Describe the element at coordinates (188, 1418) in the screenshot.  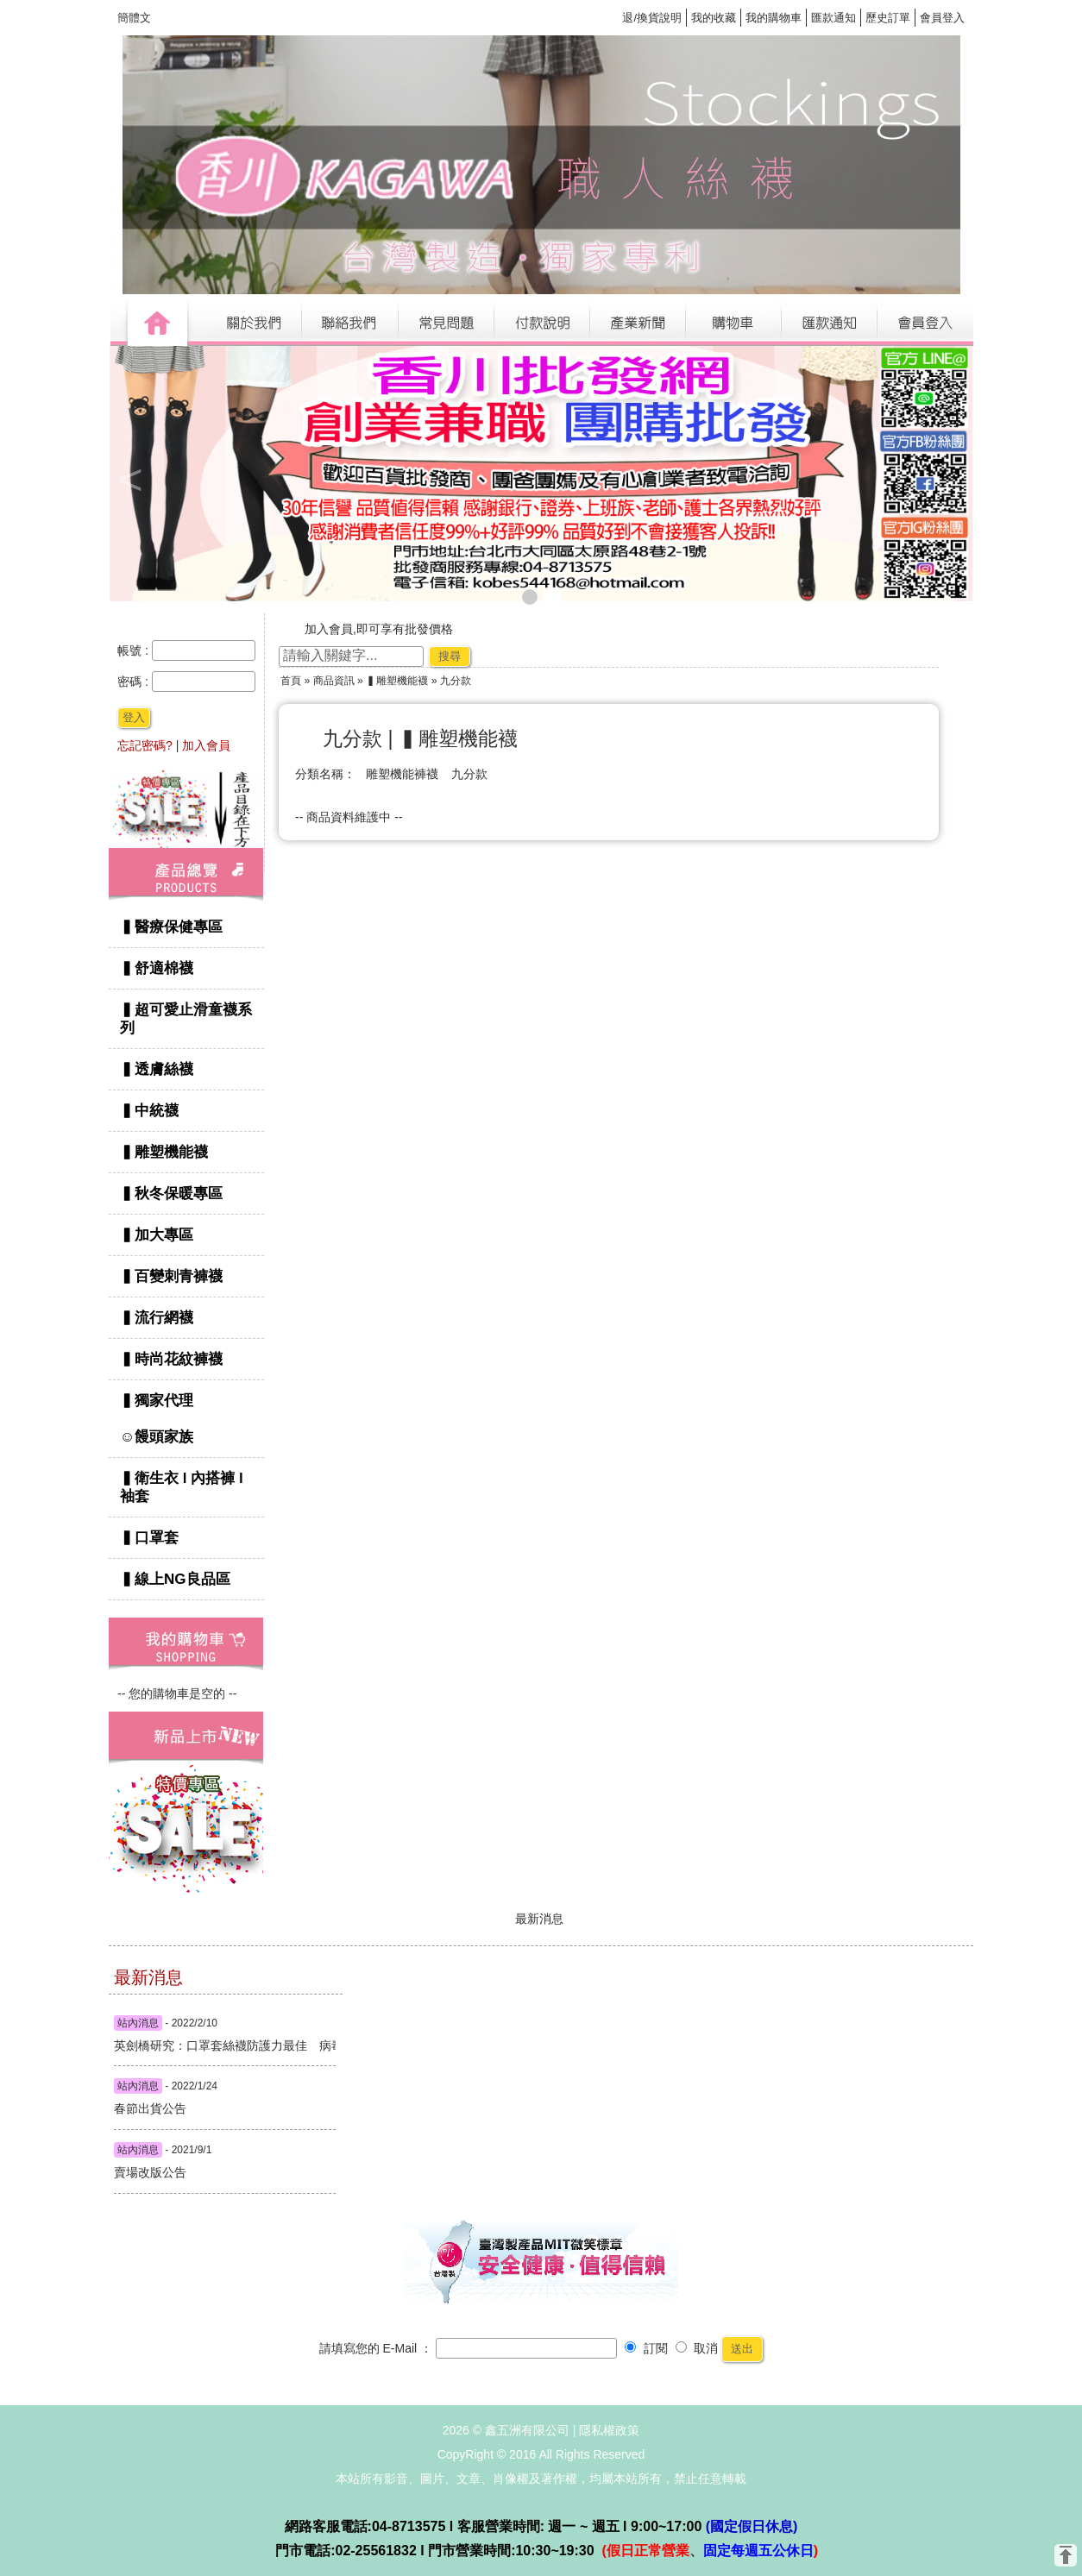
I see `▍獨家代理 ☺饅頭家族` at that location.